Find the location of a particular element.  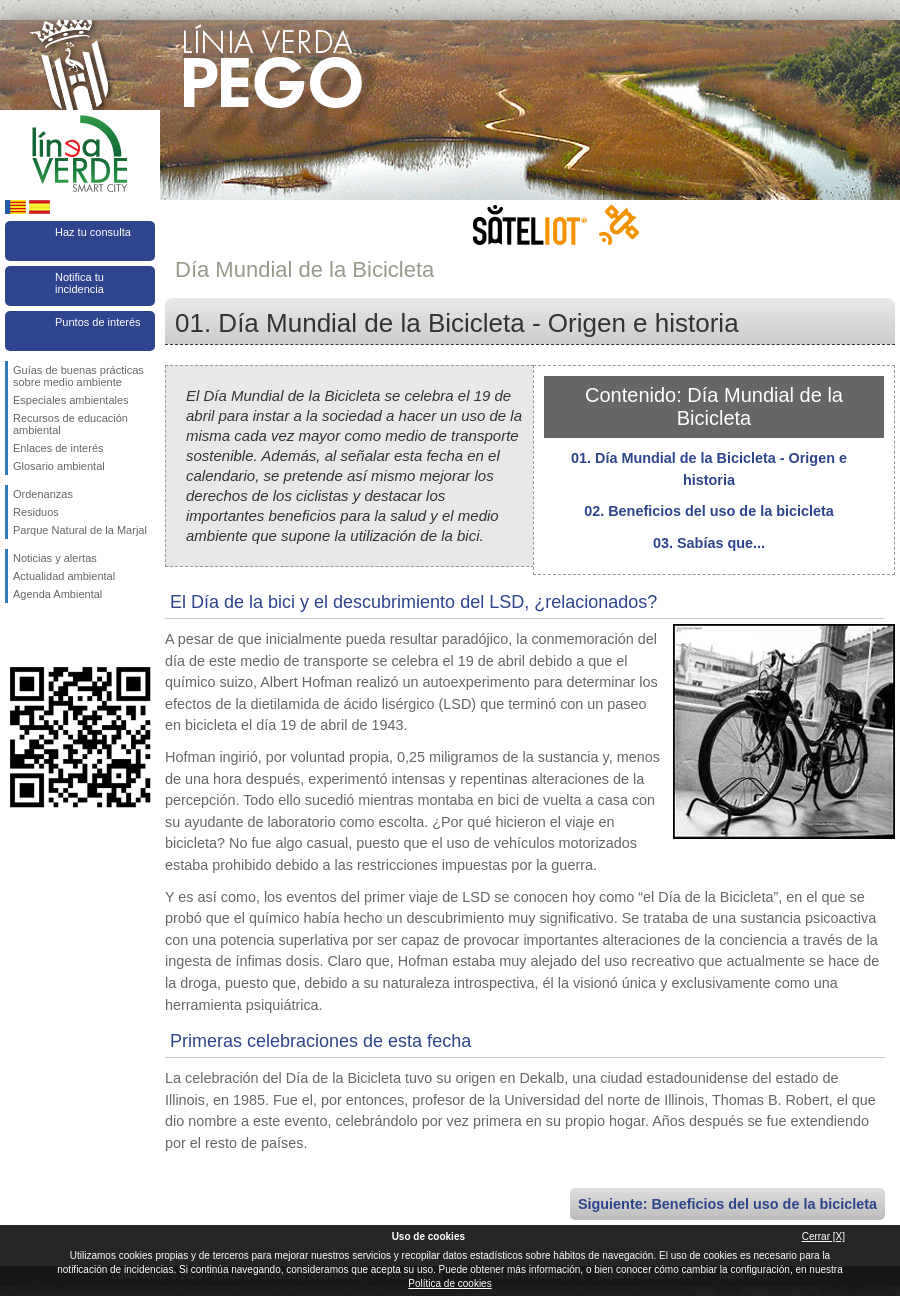

Agenda Ambiental is located at coordinates (57, 594).